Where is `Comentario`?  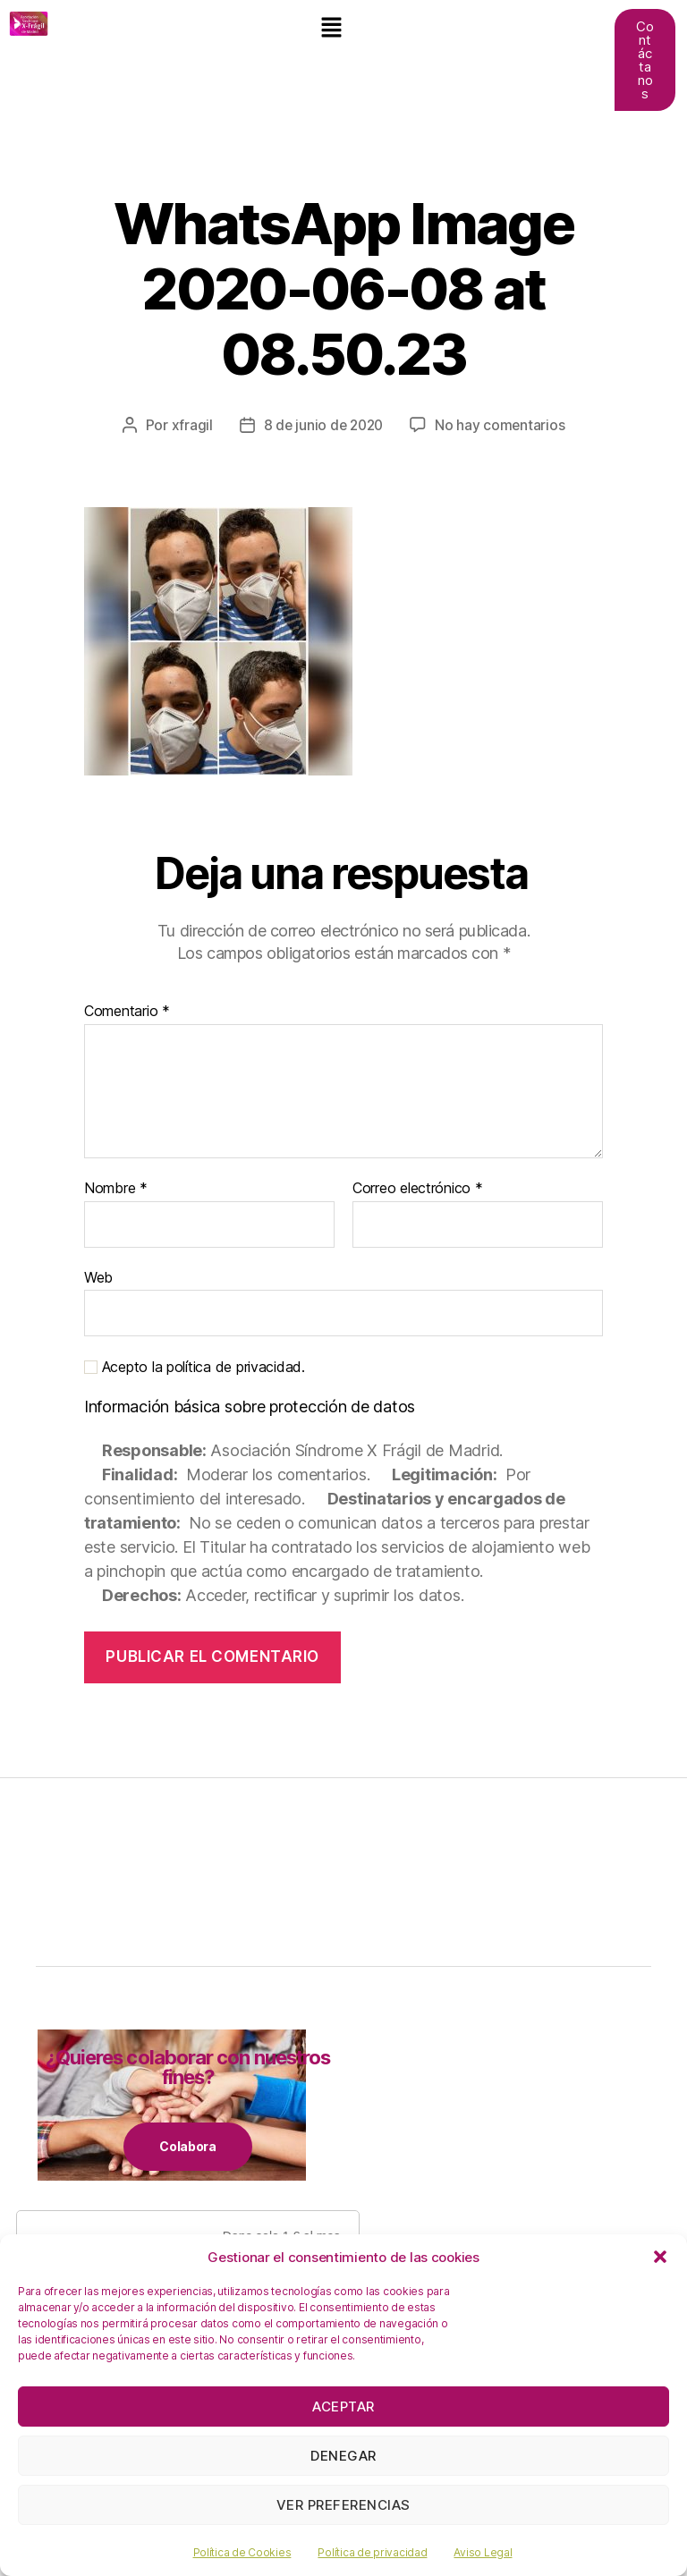
Comentario is located at coordinates (127, 1012).